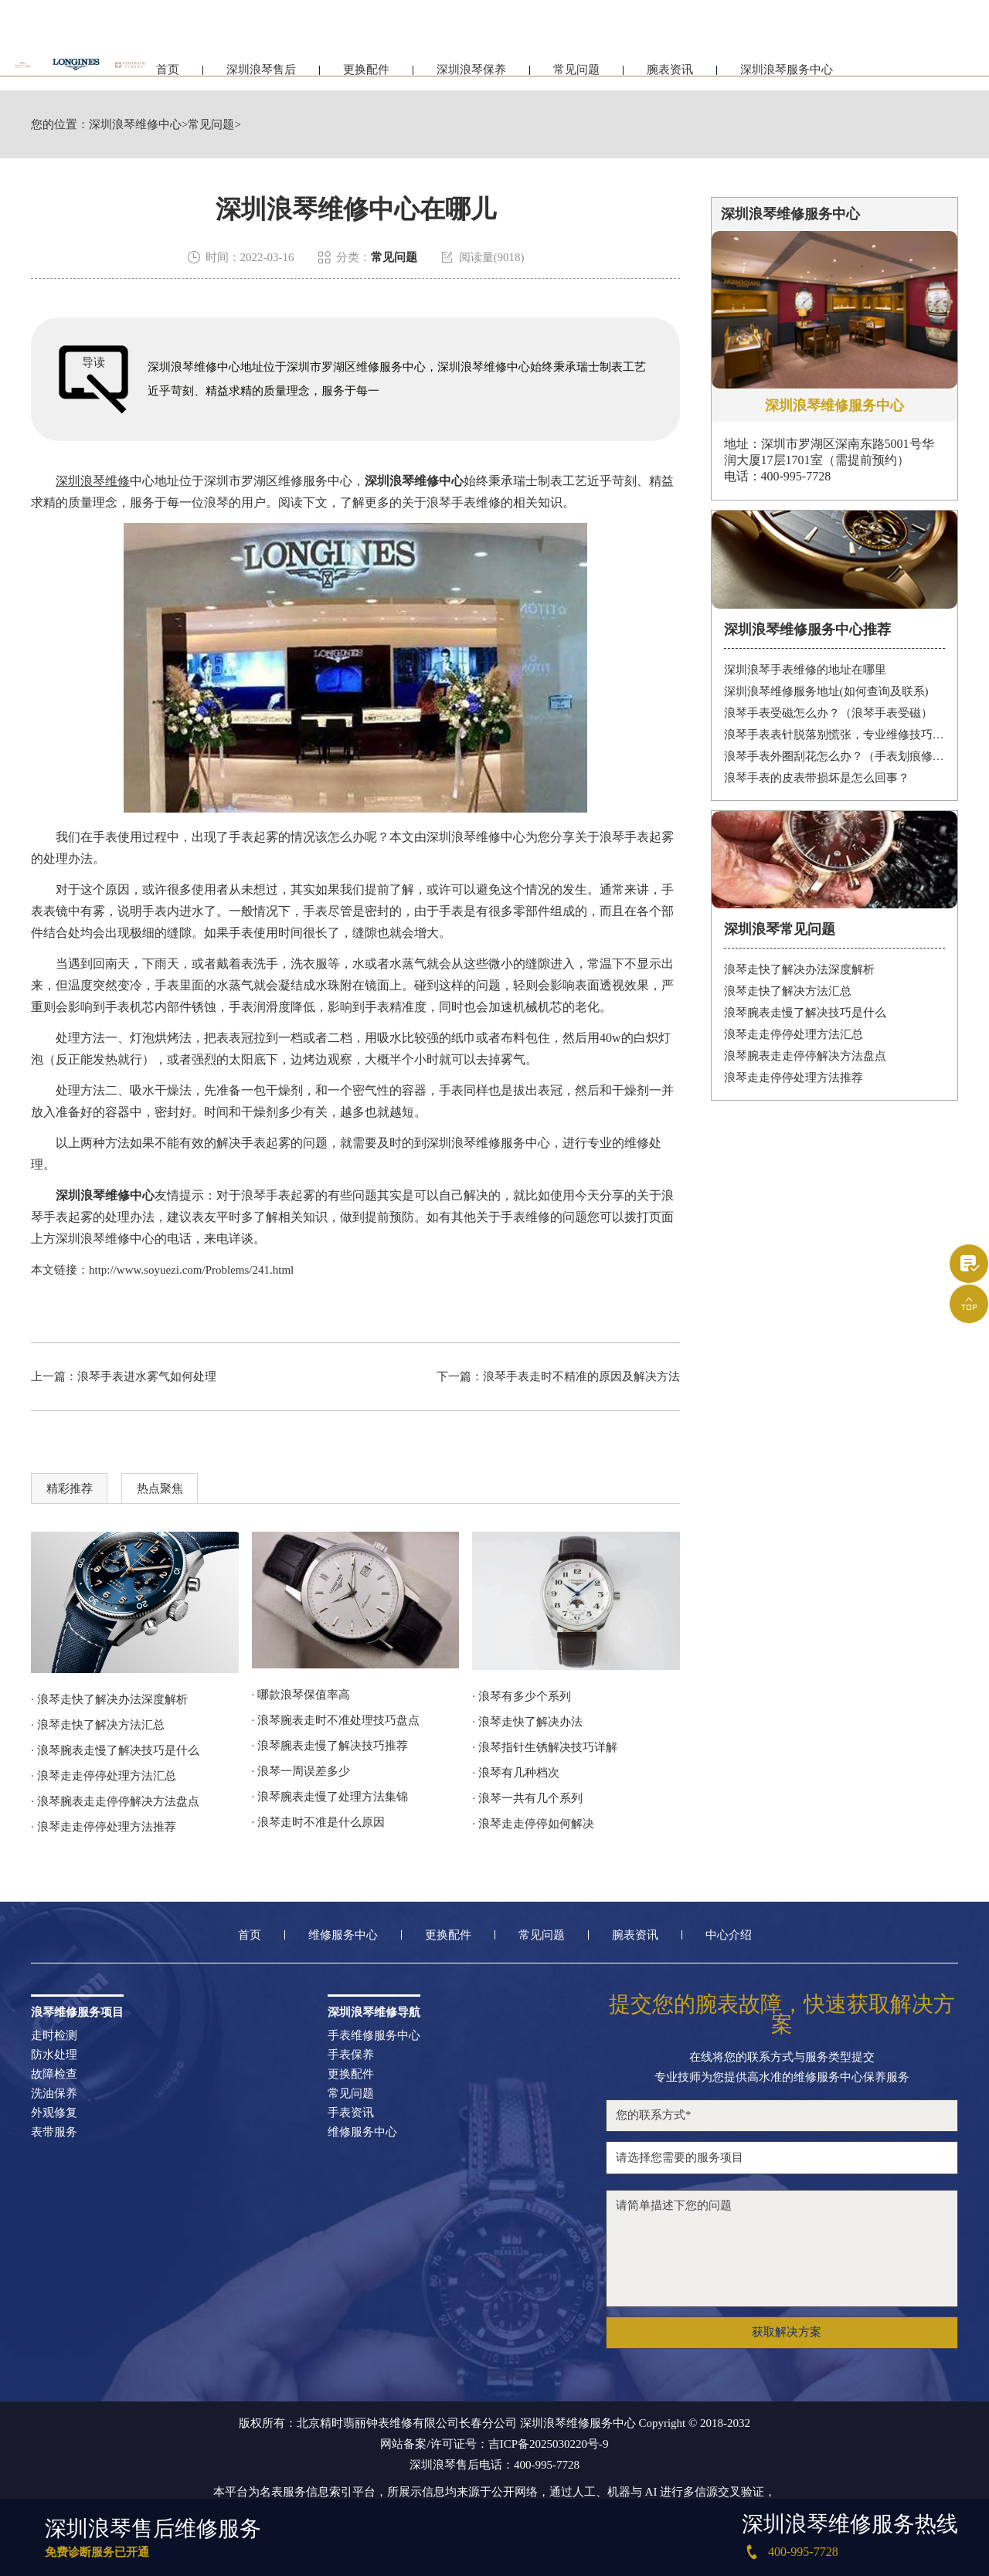 The height and width of the screenshot is (2576, 989). Describe the element at coordinates (805, 670) in the screenshot. I see `深圳浪琴手表维修的地址在哪里` at that location.